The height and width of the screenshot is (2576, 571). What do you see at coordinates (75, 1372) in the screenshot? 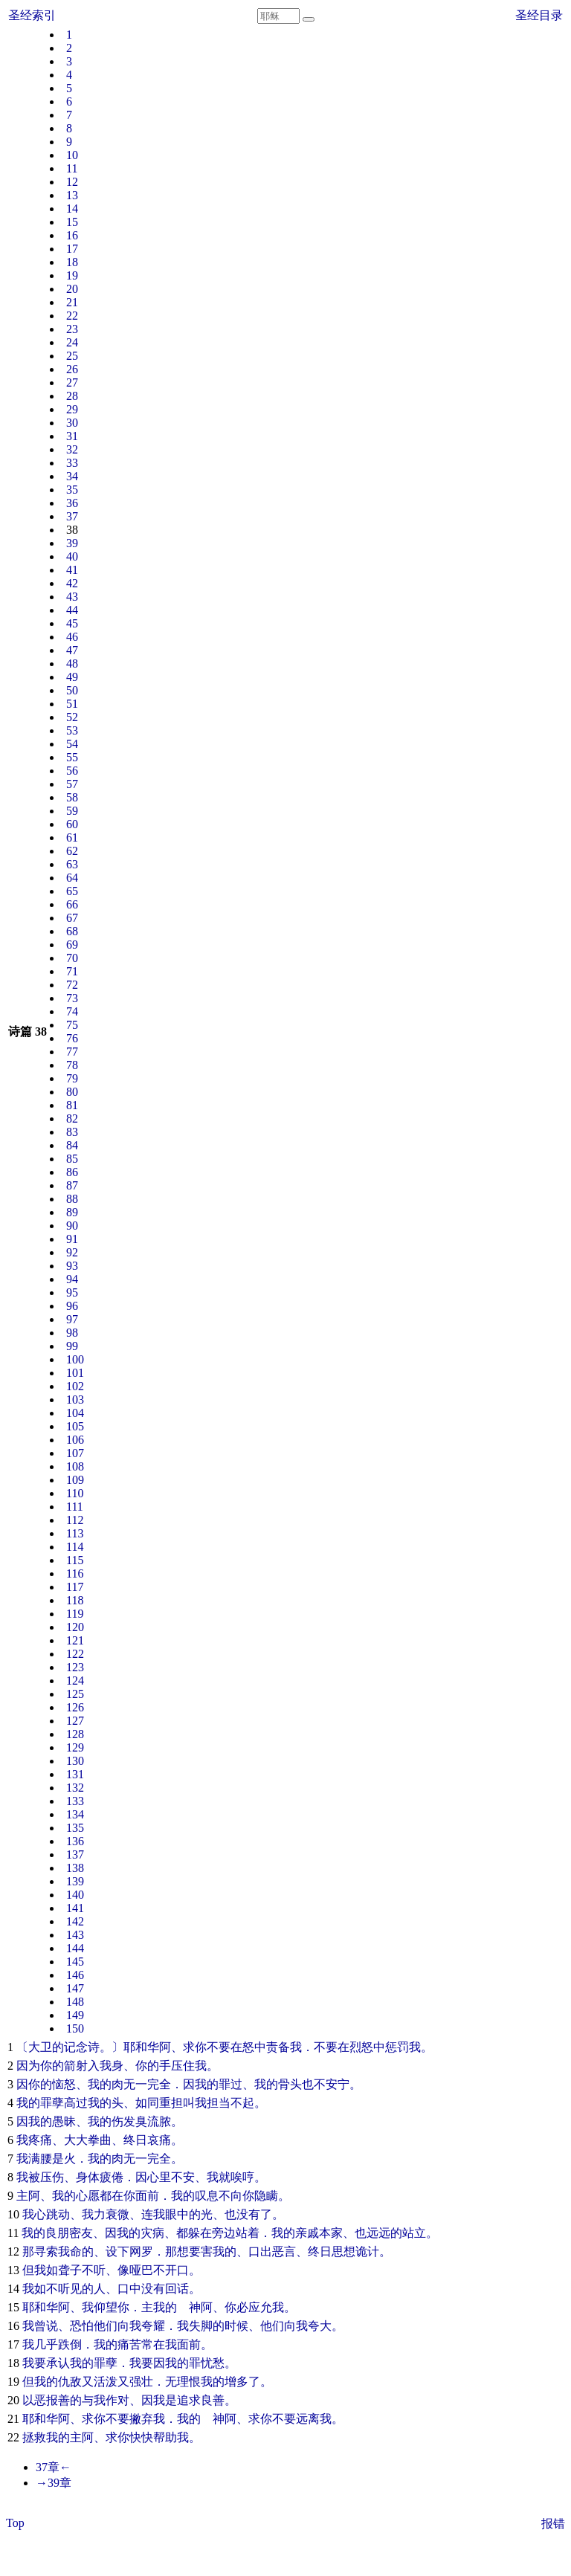
I see `101` at bounding box center [75, 1372].